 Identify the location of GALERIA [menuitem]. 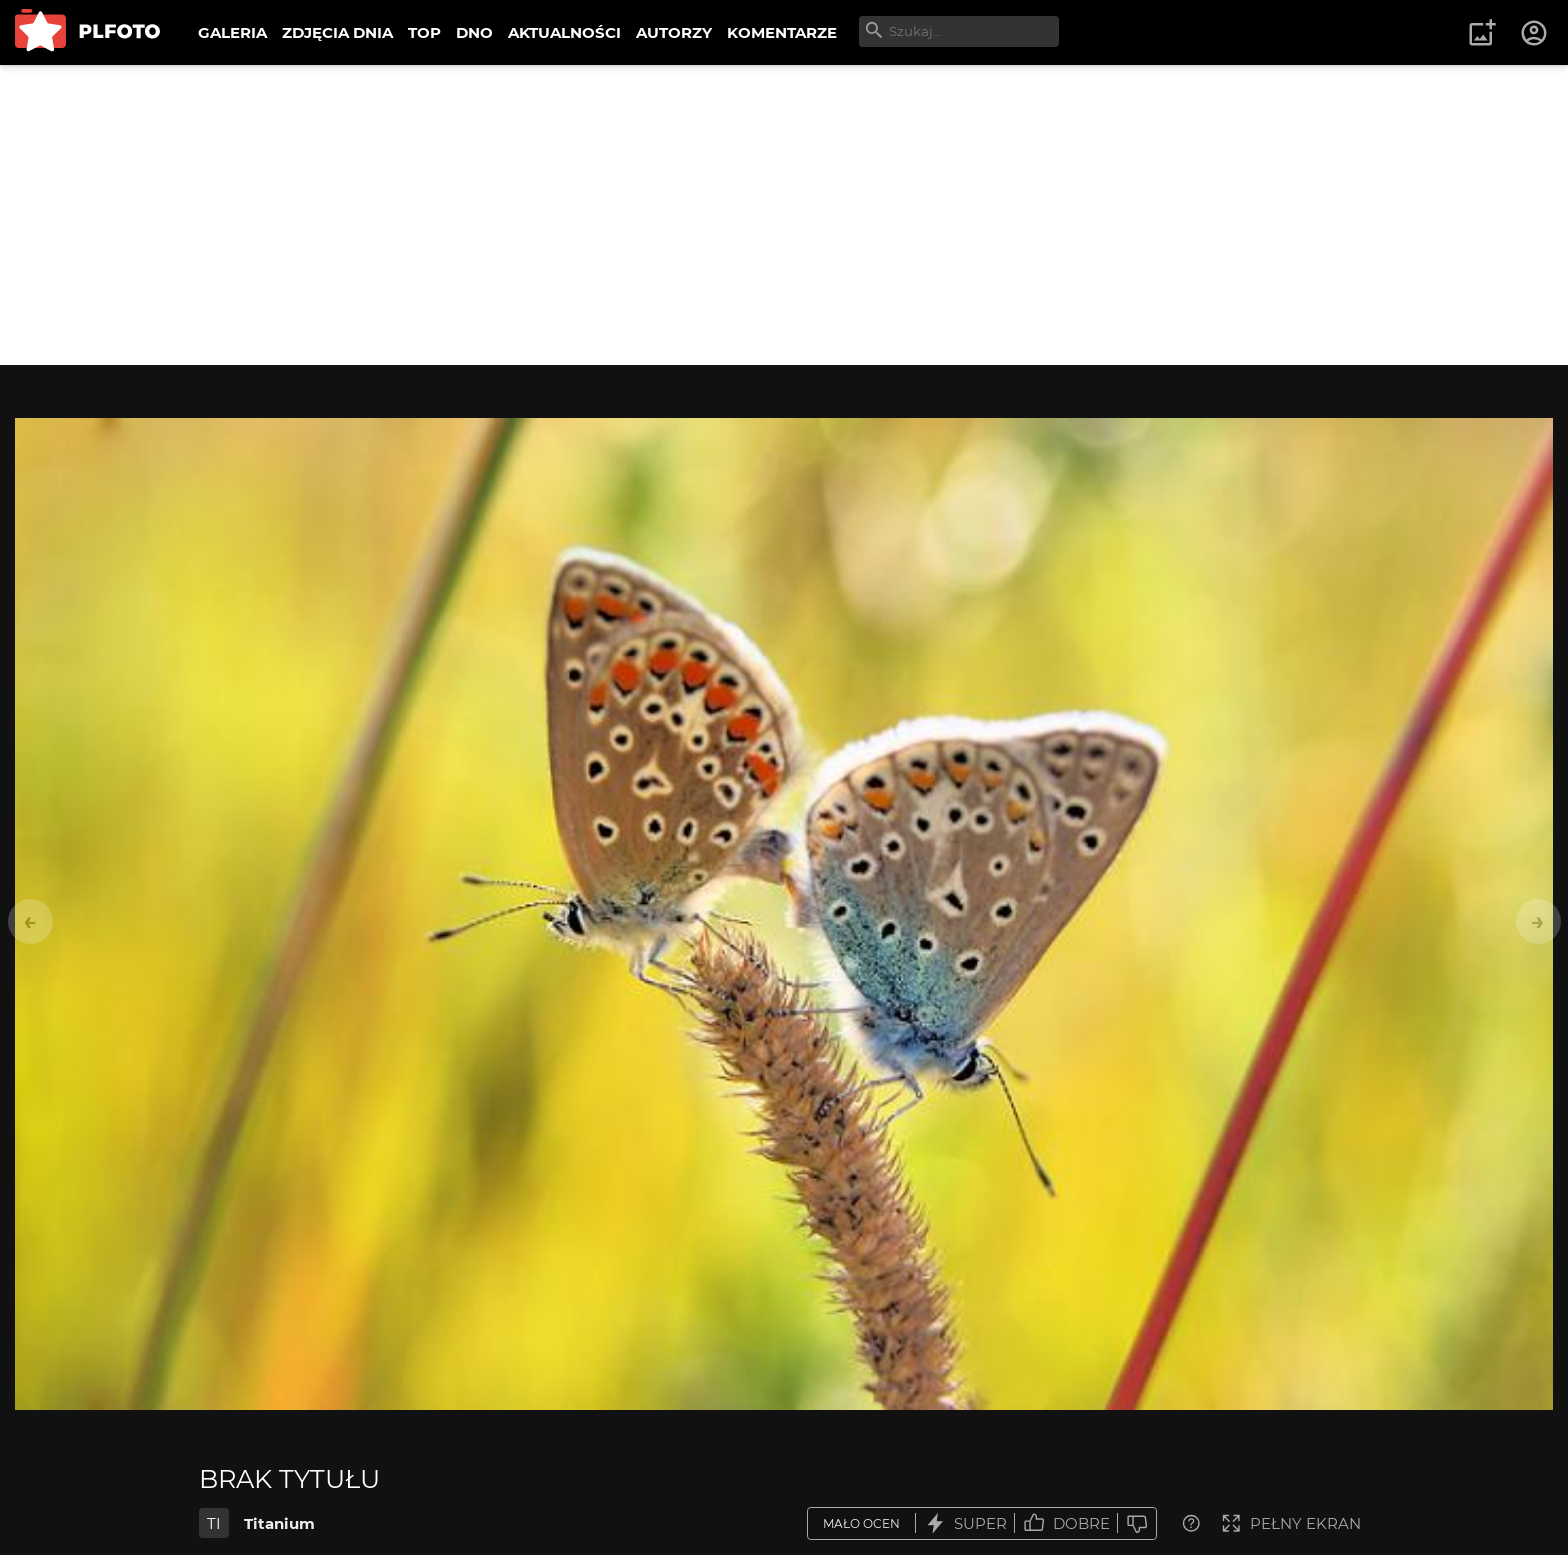
(232, 32).